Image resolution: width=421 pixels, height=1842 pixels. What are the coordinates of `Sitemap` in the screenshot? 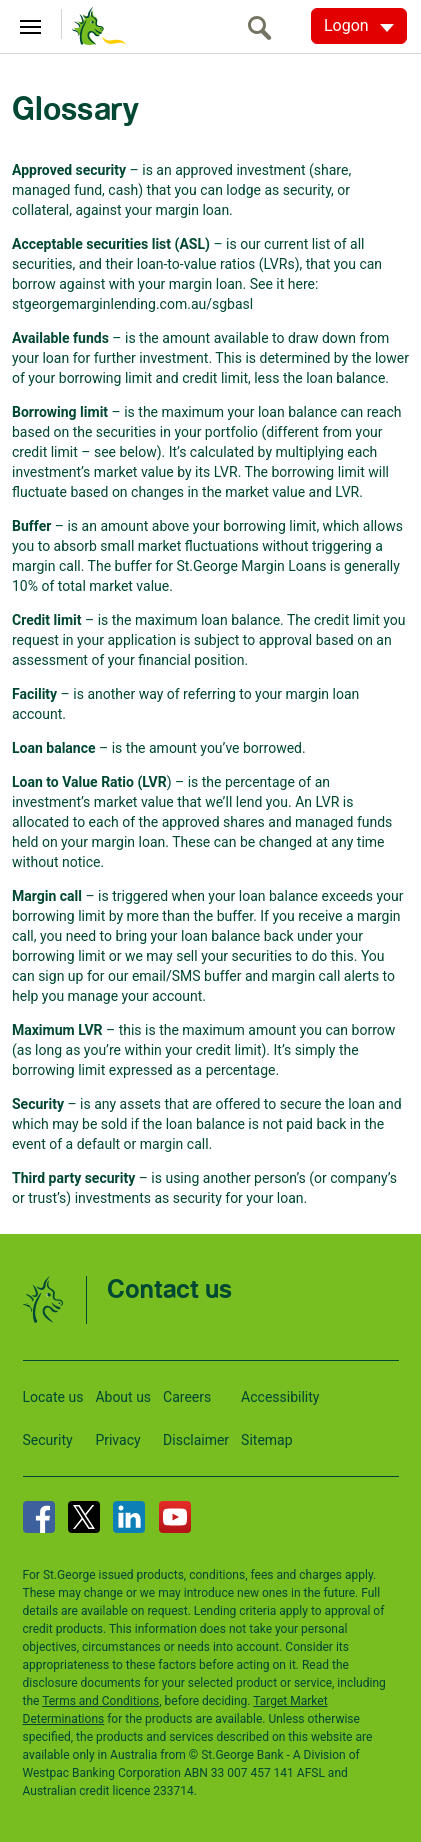 It's located at (266, 1440).